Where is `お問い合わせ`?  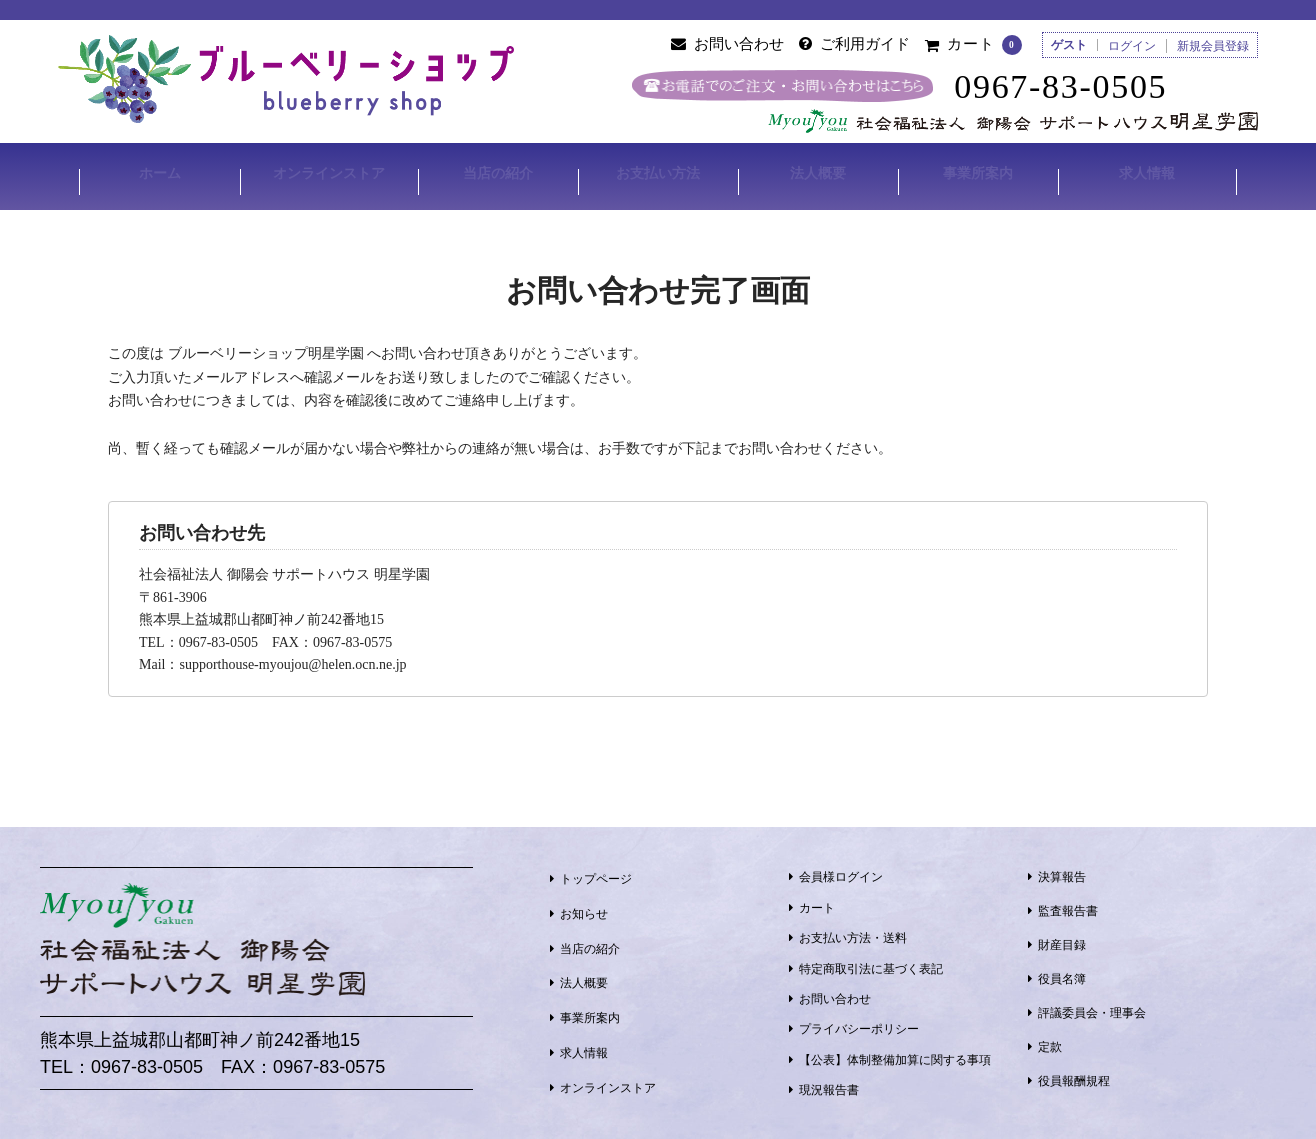
お問い合わせ is located at coordinates (835, 993).